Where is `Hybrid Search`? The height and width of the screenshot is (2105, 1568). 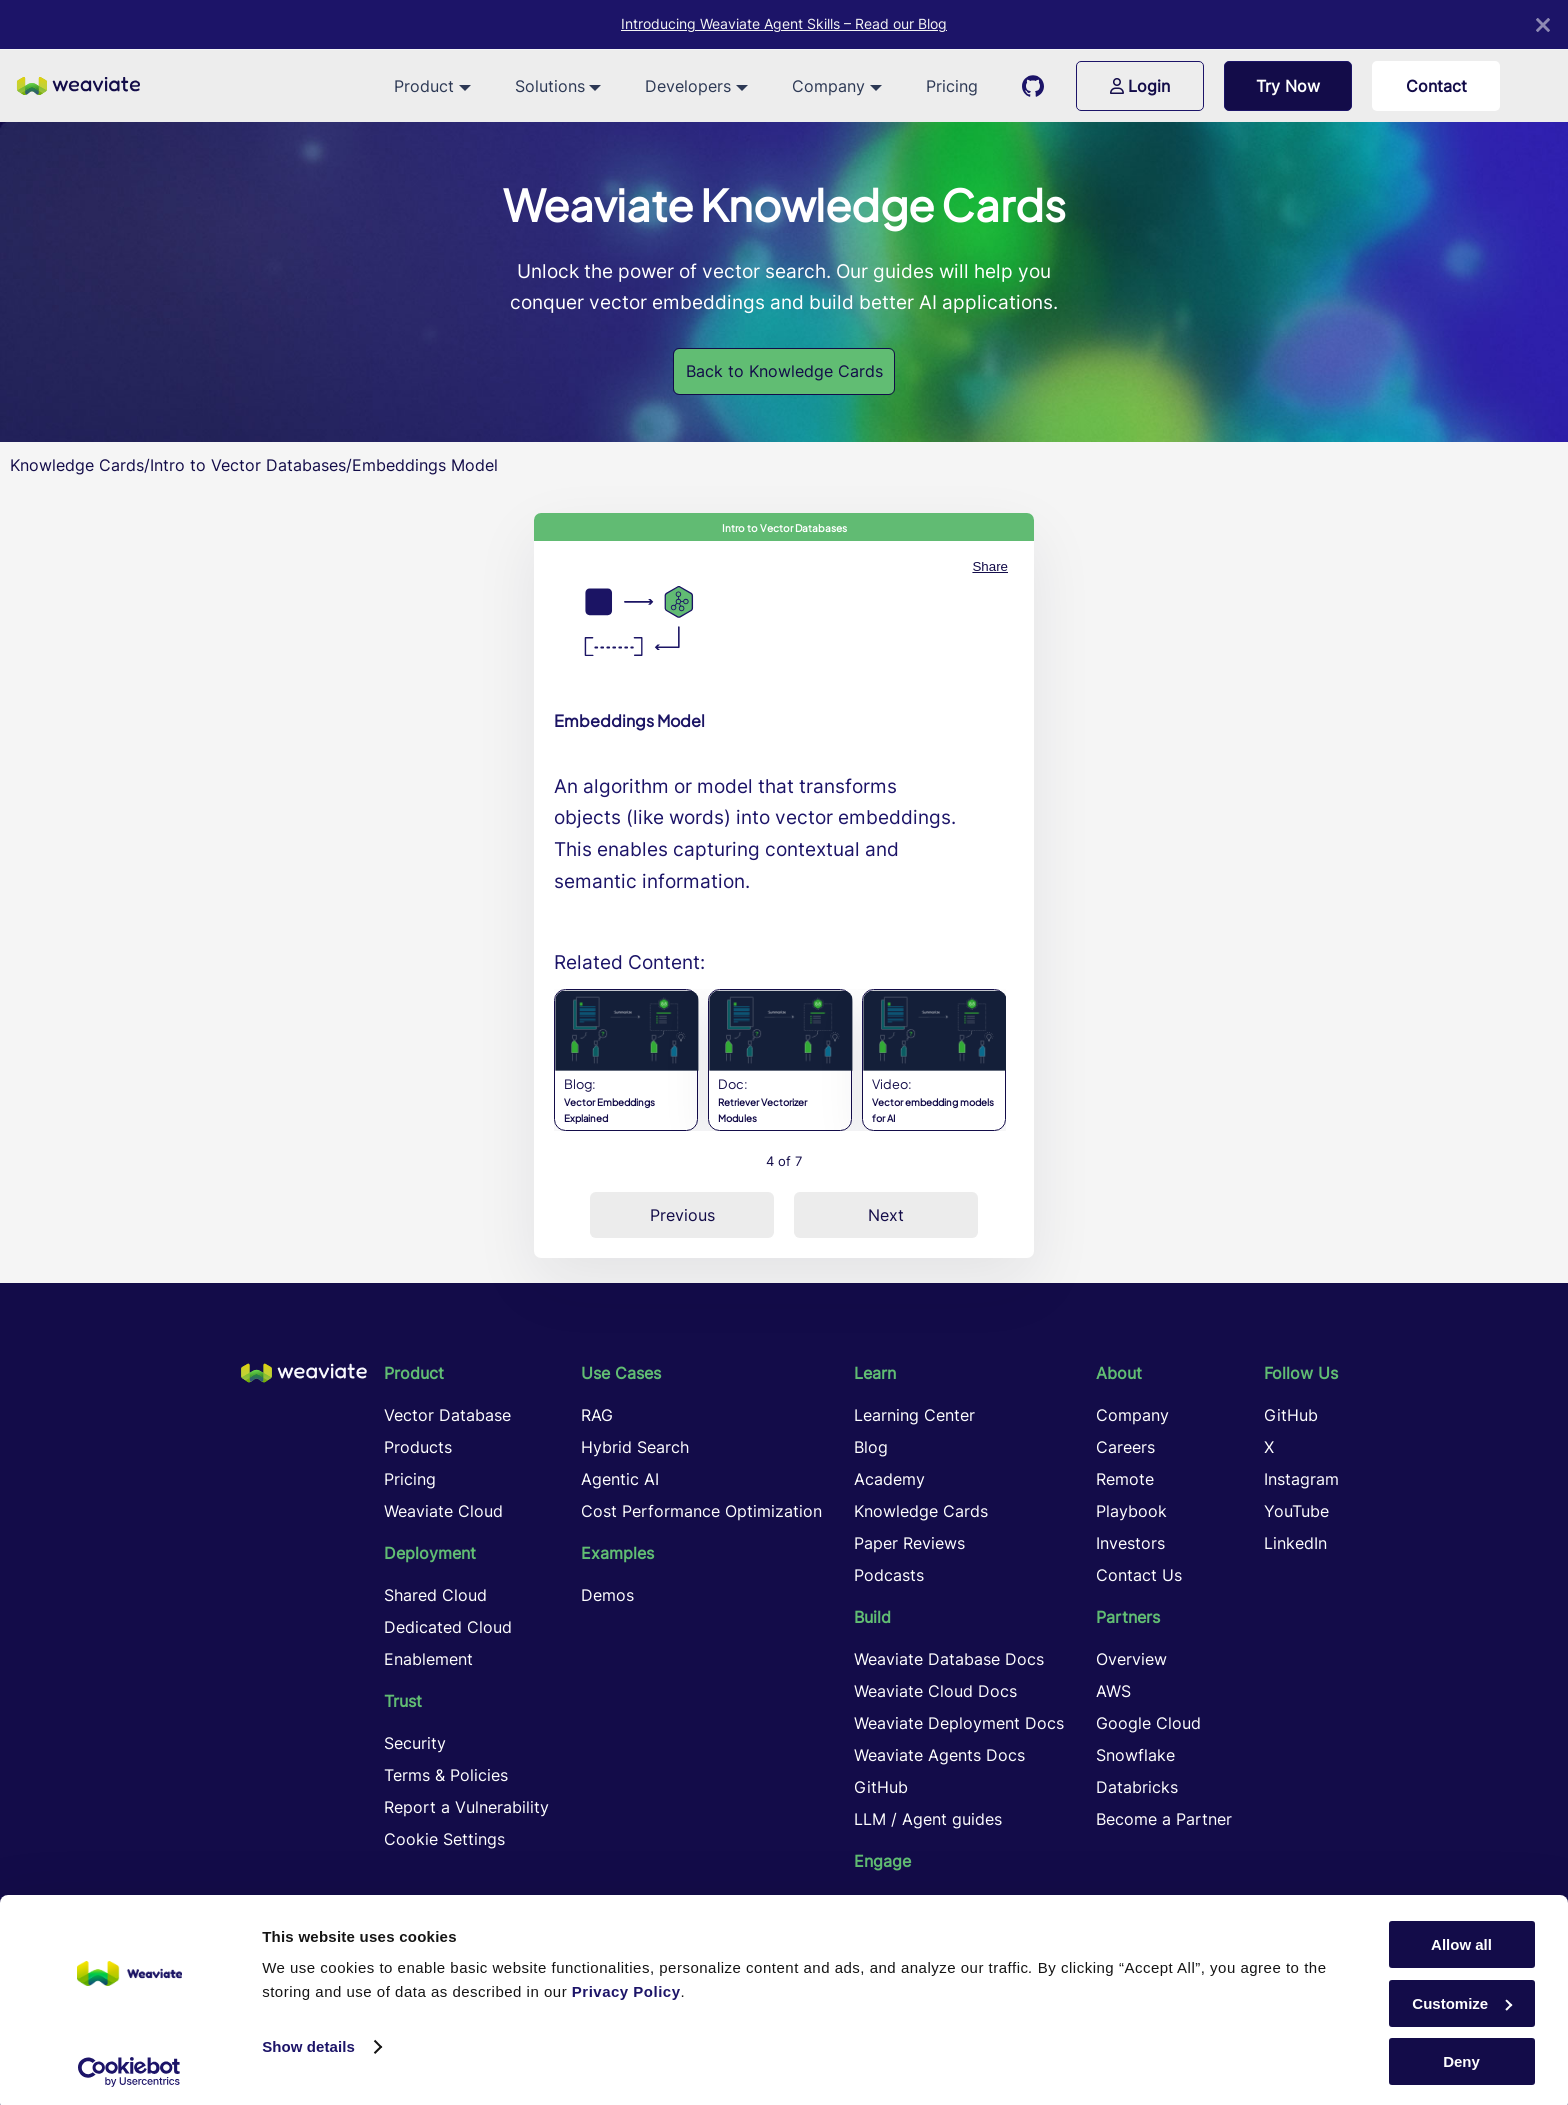
Hybrid Search is located at coordinates (635, 1447).